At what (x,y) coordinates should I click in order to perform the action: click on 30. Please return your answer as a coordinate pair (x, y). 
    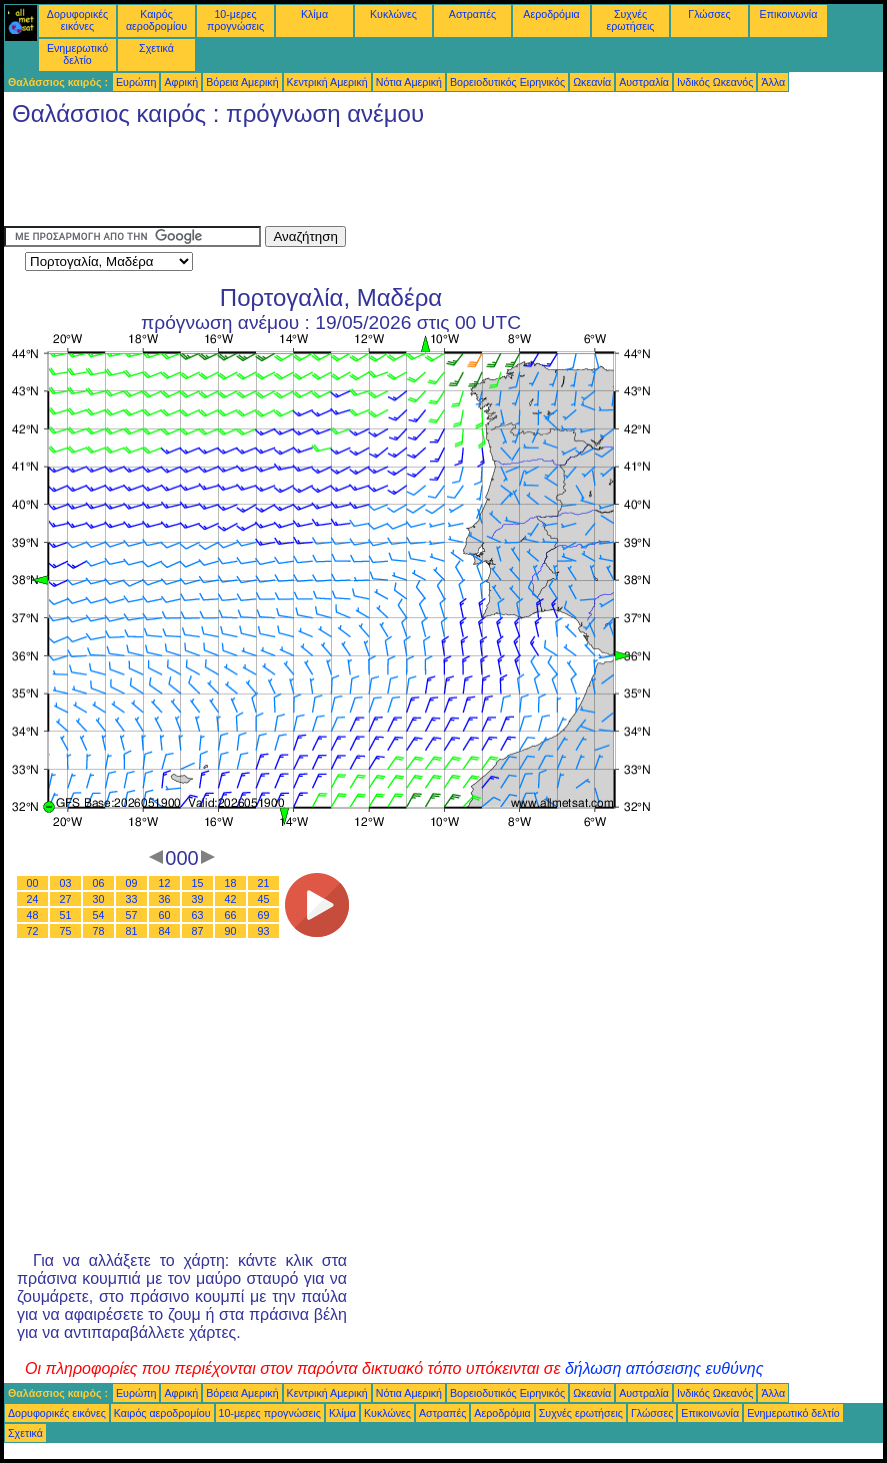
    Looking at the image, I should click on (99, 899).